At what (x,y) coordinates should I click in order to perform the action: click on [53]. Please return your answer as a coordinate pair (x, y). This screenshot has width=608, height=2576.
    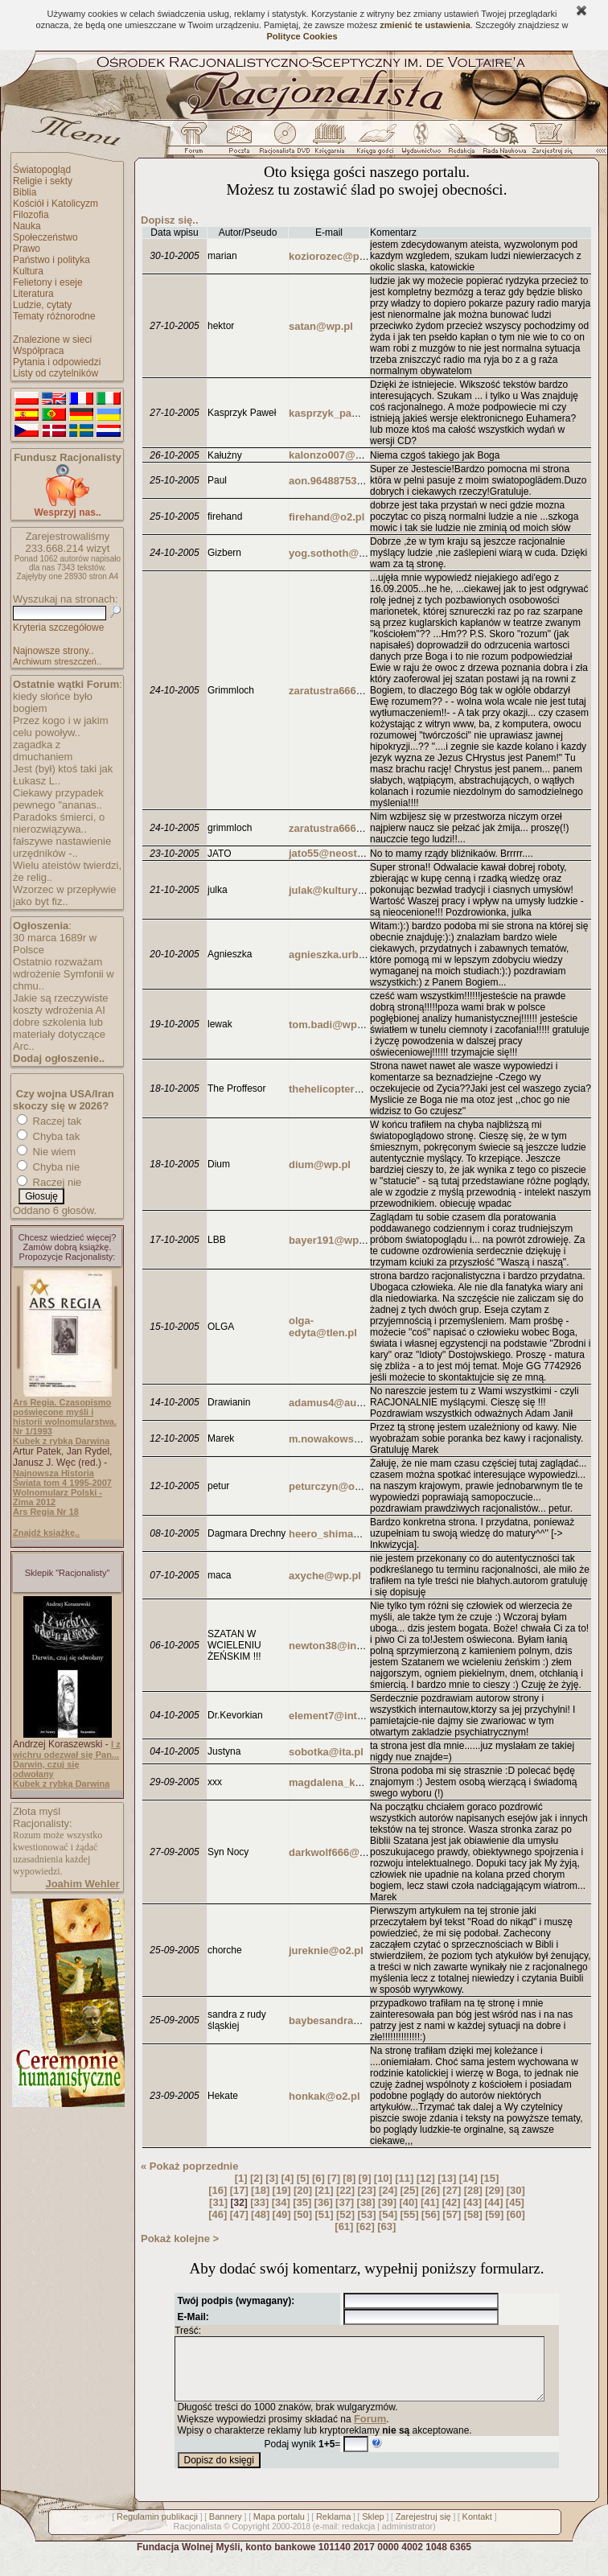
    Looking at the image, I should click on (366, 2214).